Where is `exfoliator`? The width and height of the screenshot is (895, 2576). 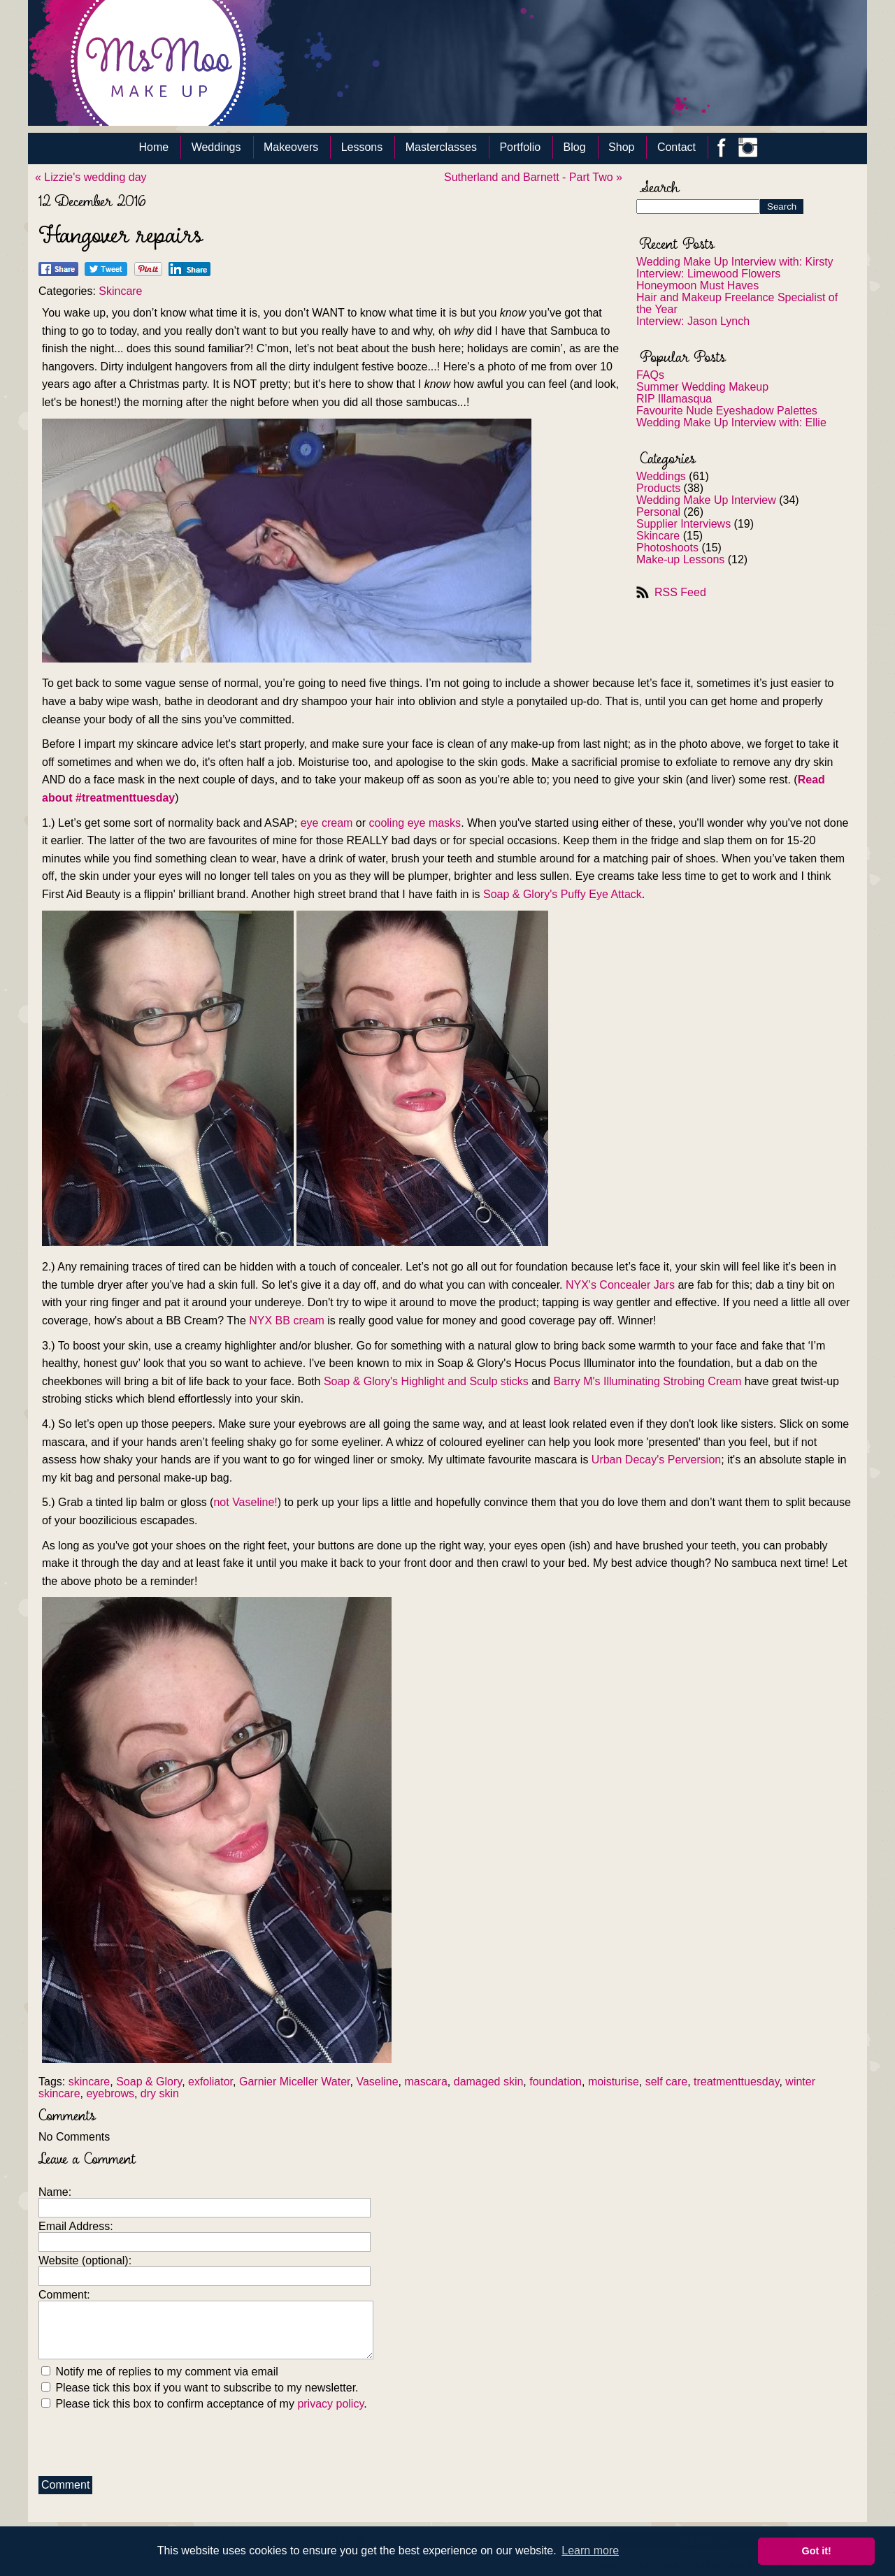 exfoliator is located at coordinates (210, 2081).